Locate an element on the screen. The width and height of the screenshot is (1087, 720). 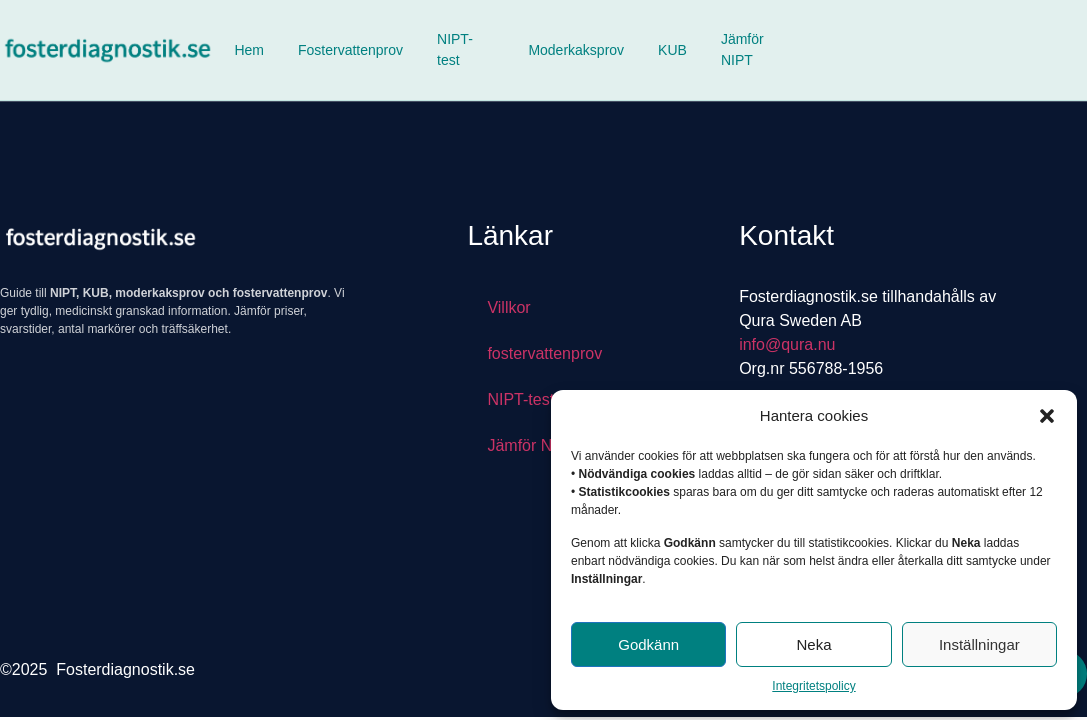
Villkor is located at coordinates (508, 307).